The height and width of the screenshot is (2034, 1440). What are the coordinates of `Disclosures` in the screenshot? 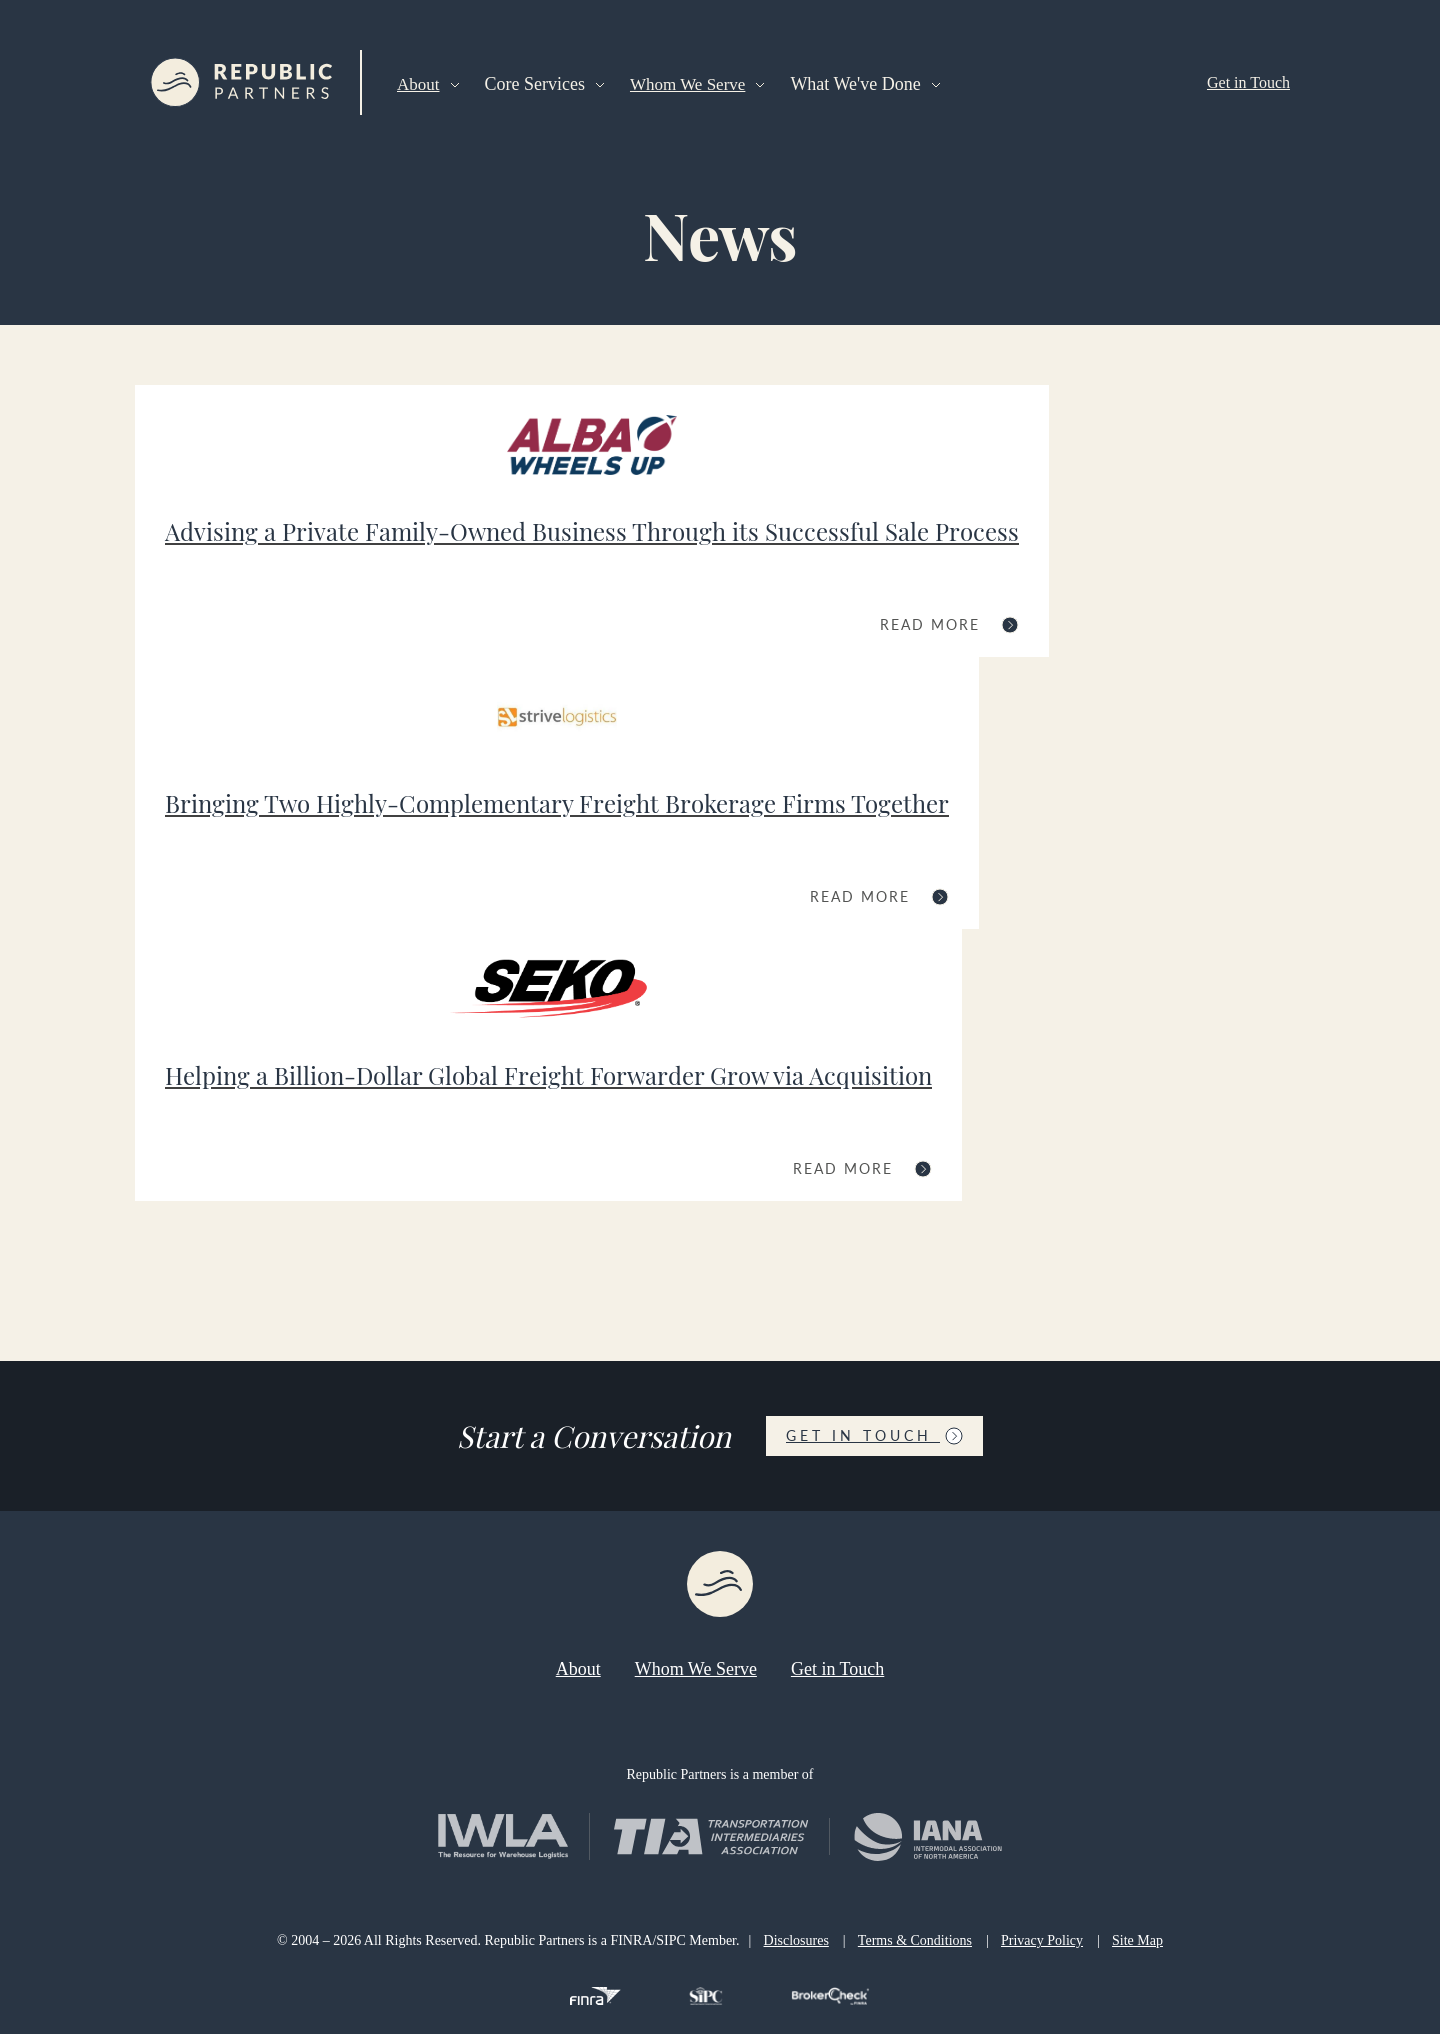 It's located at (796, 1940).